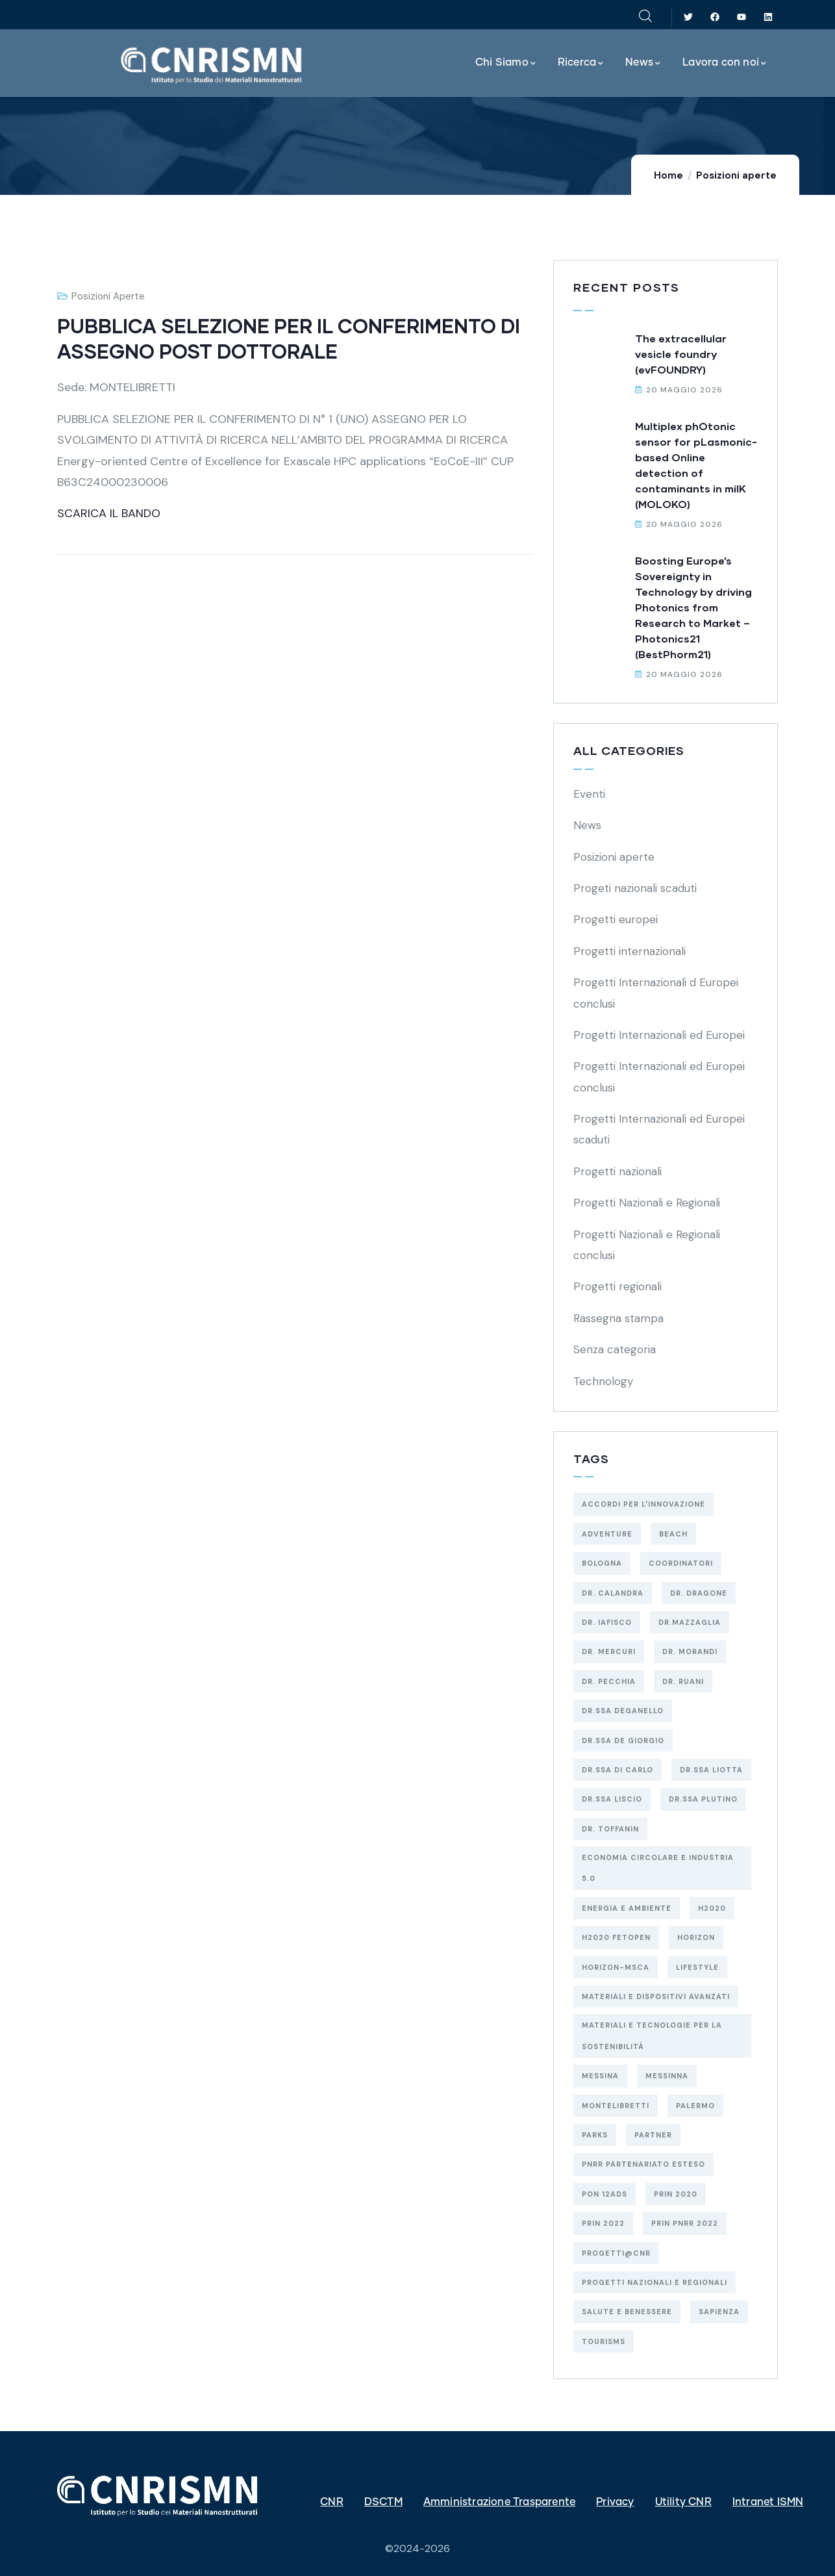 This screenshot has width=835, height=2576. I want to click on PRIN PNRR 2022 [PRIN PNRR 2022 (2 elementi)], so click(684, 2223).